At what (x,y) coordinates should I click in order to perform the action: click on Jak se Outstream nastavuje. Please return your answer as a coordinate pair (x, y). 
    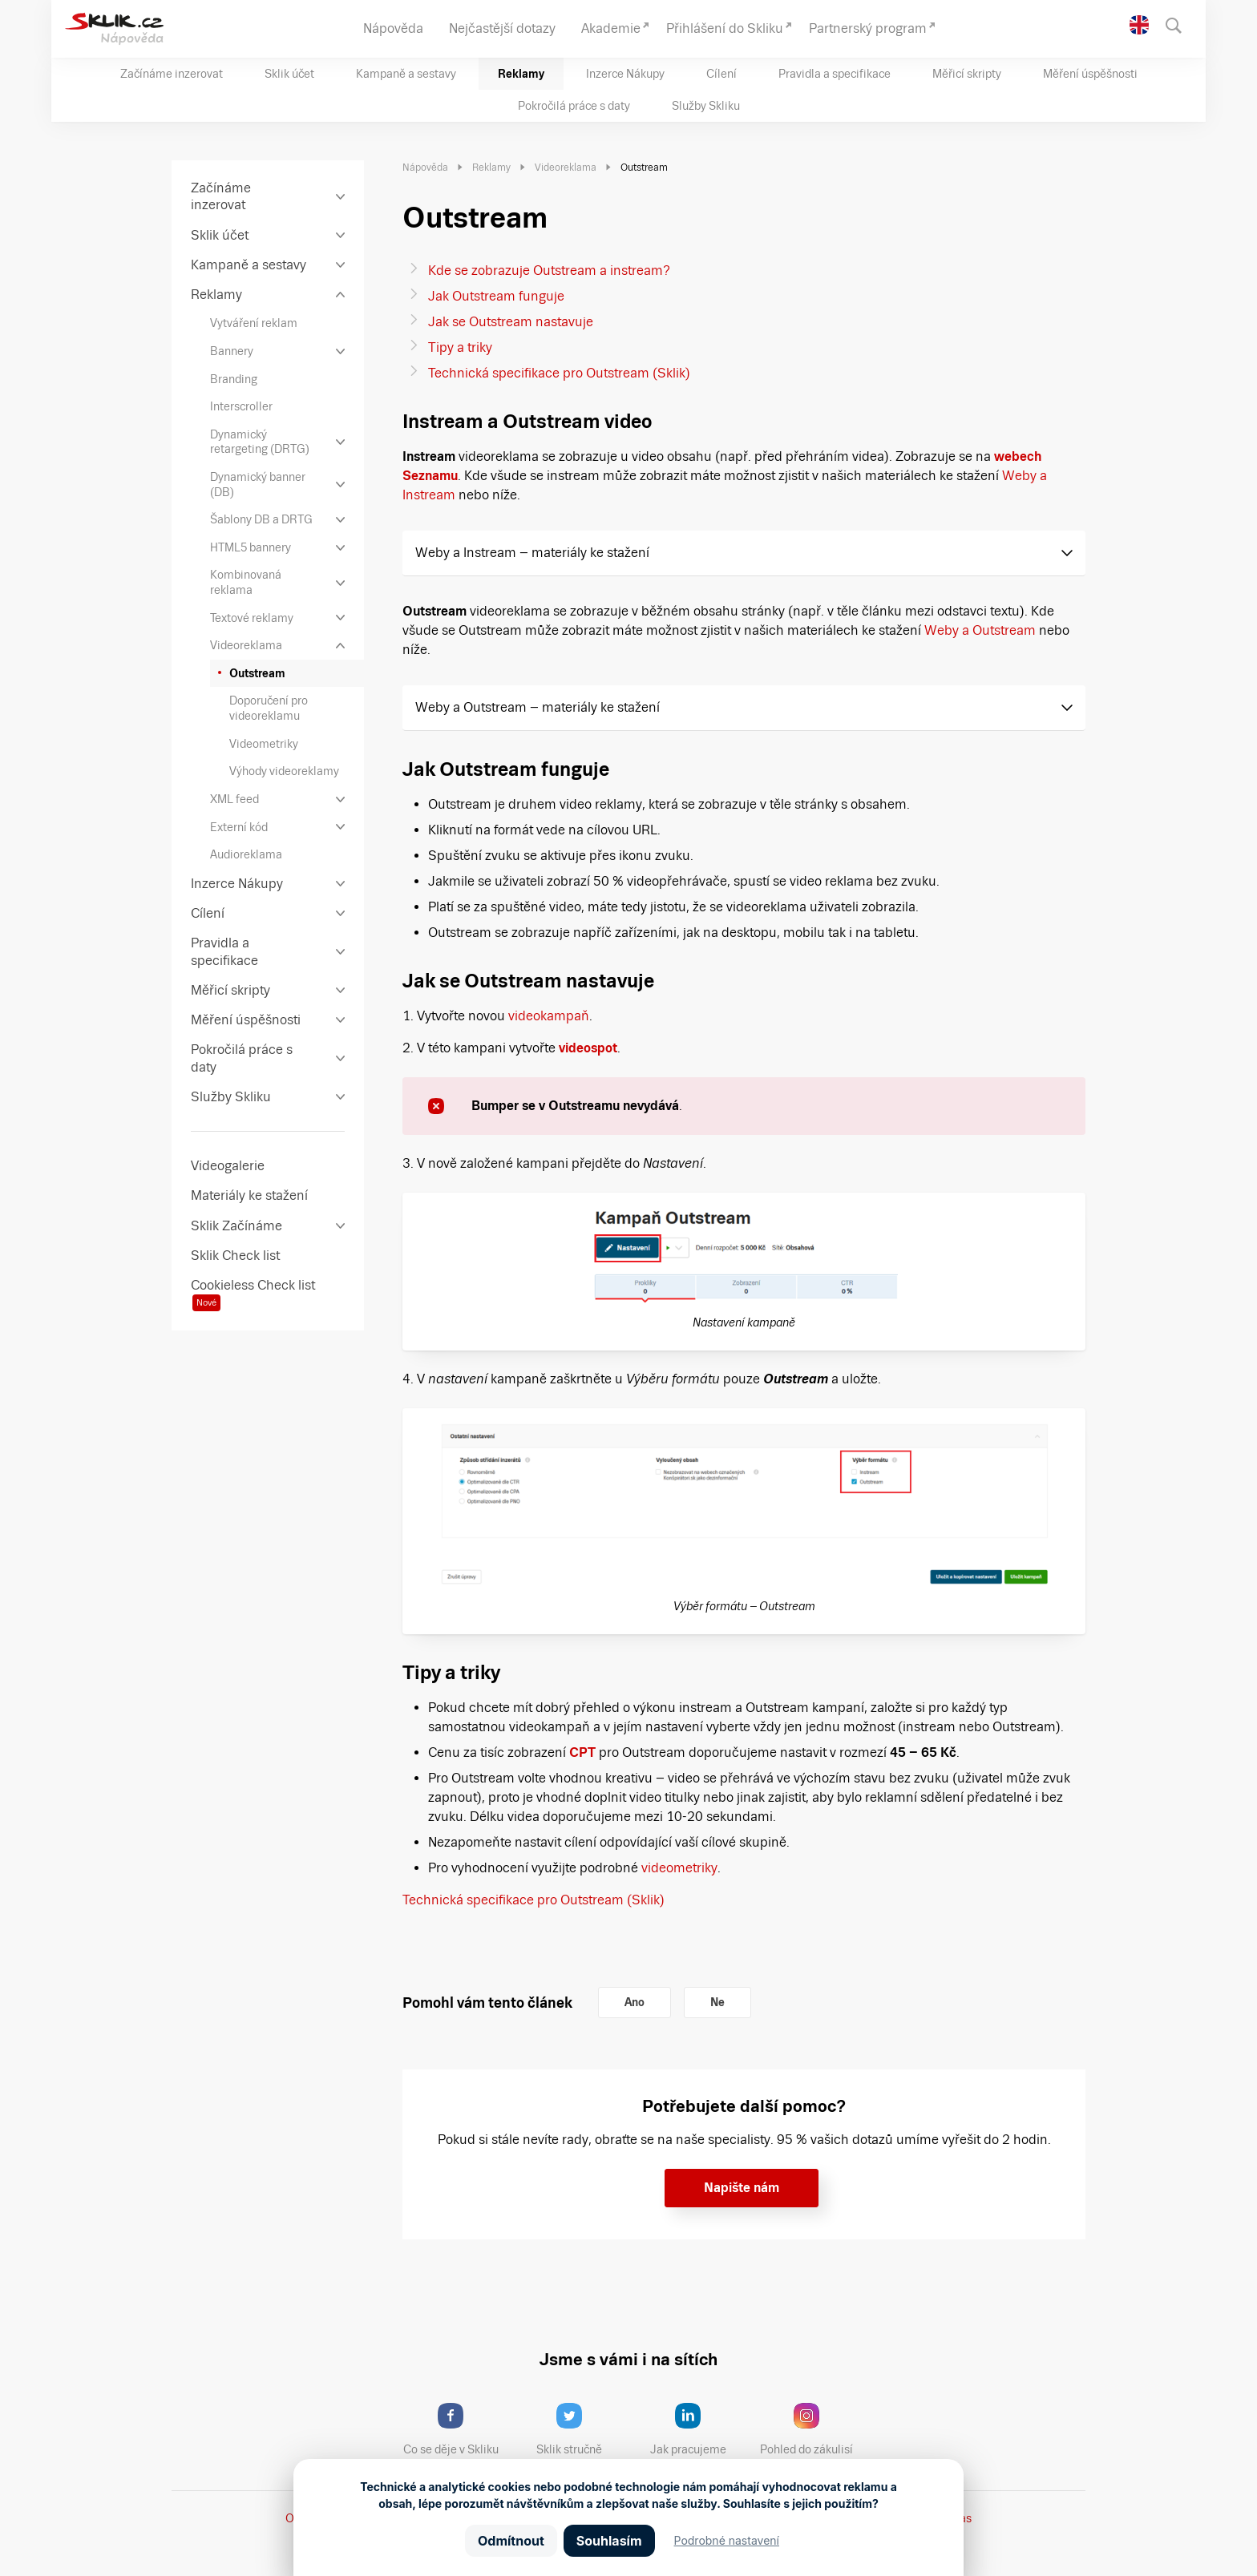
    Looking at the image, I should click on (510, 321).